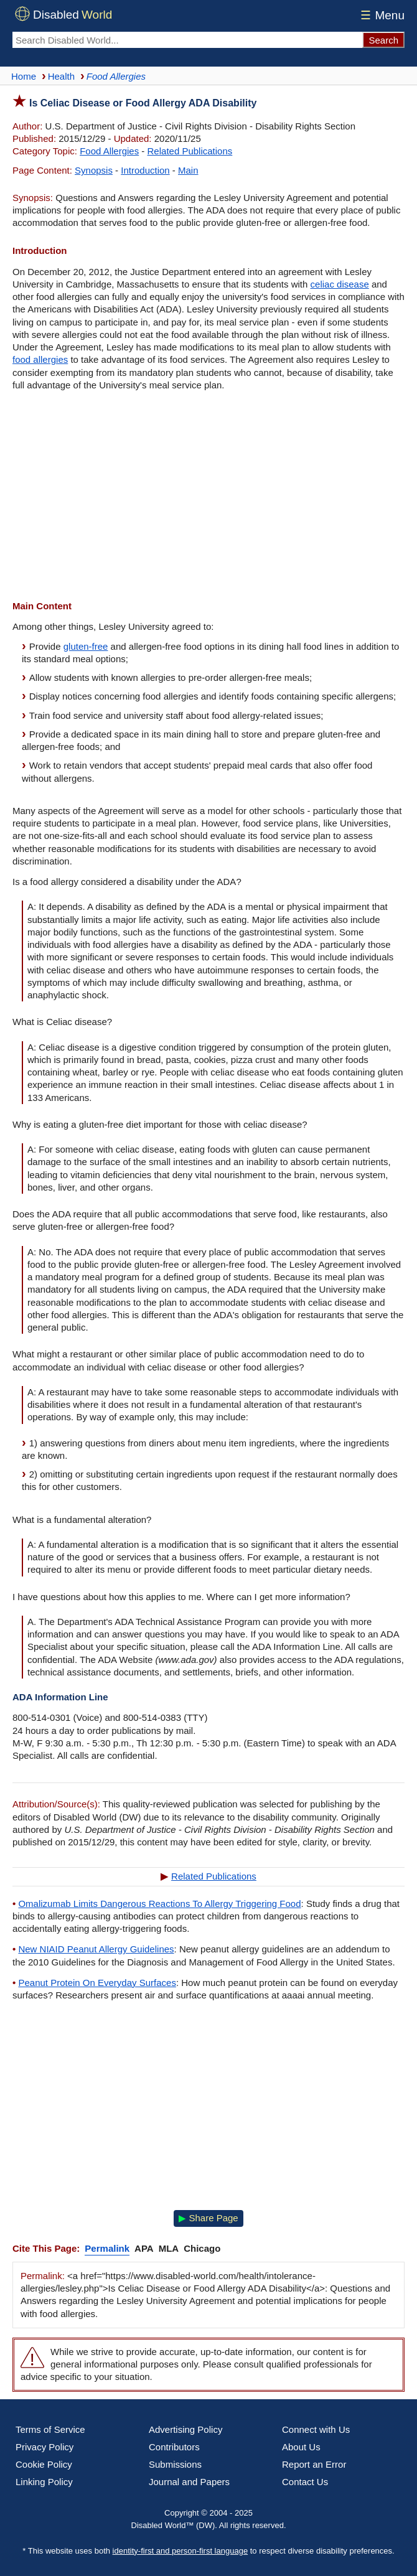  Describe the element at coordinates (188, 170) in the screenshot. I see `Main` at that location.